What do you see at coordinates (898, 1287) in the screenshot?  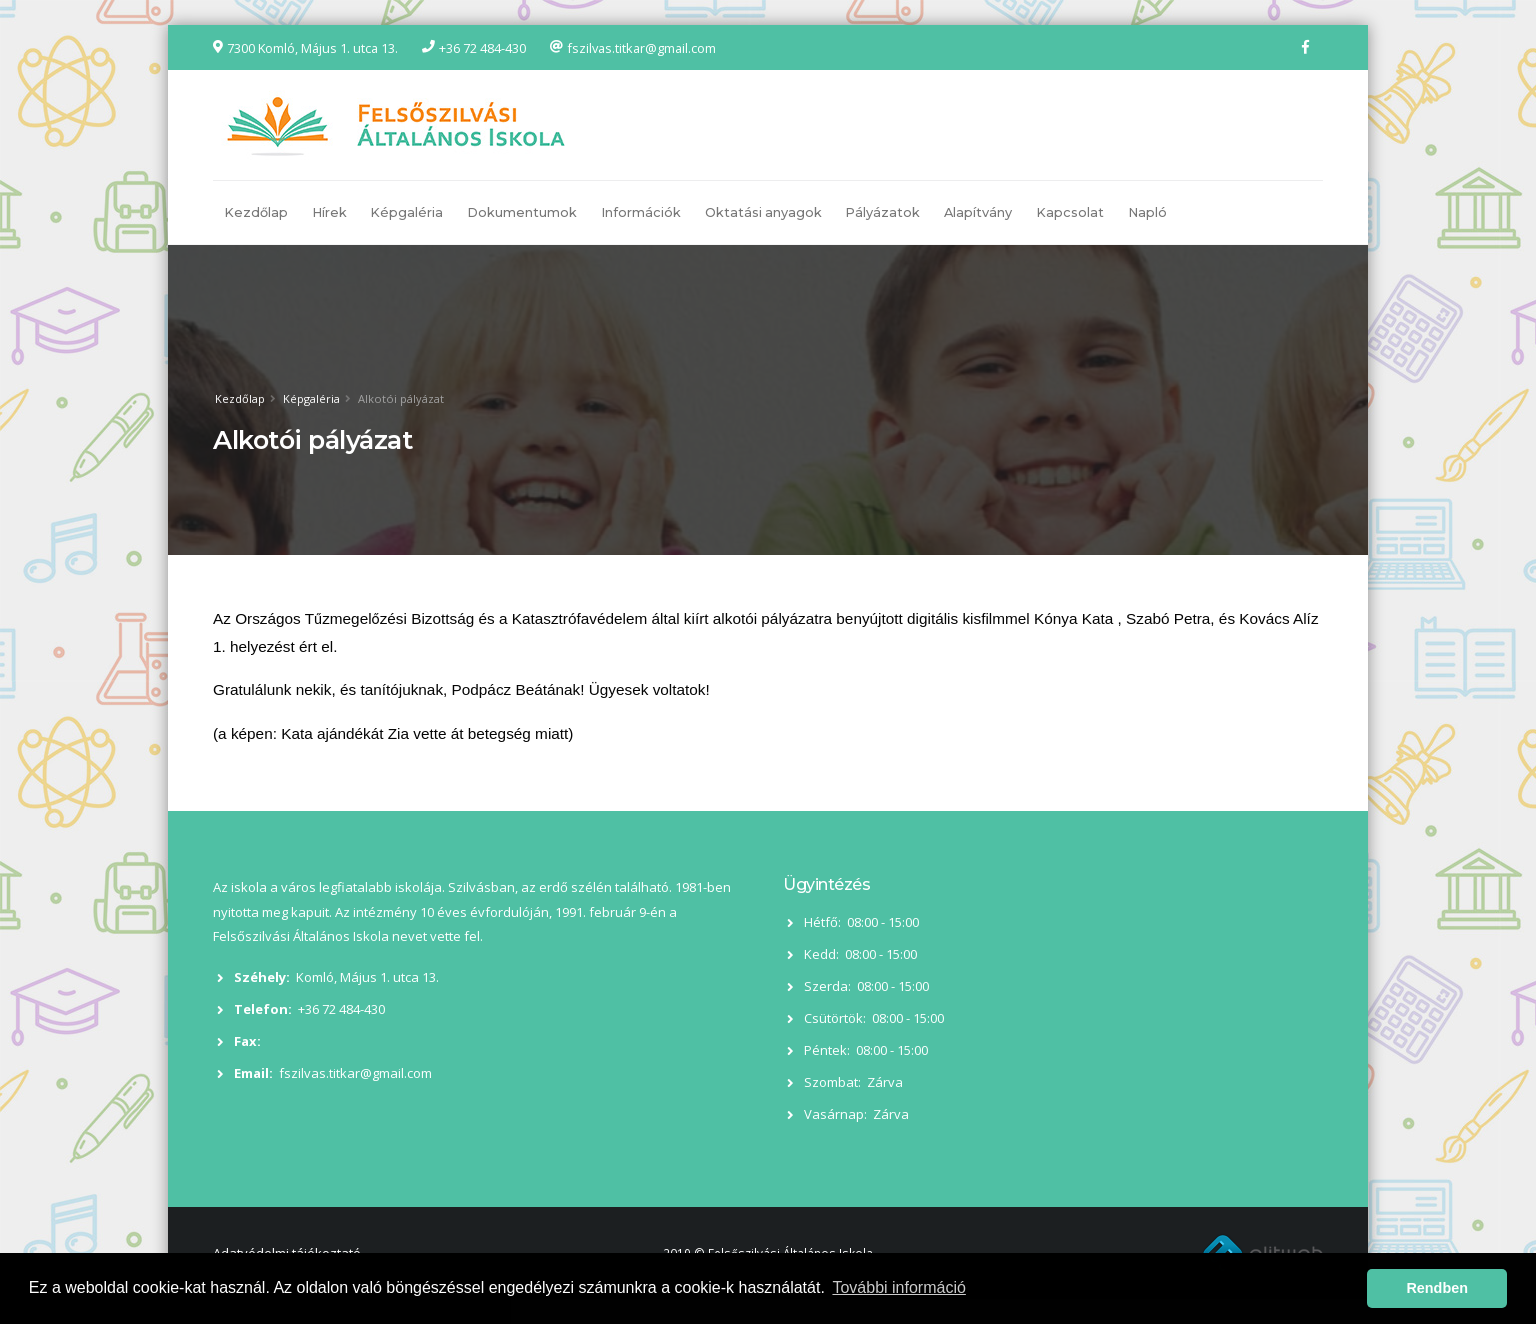 I see `További információ [button]` at bounding box center [898, 1287].